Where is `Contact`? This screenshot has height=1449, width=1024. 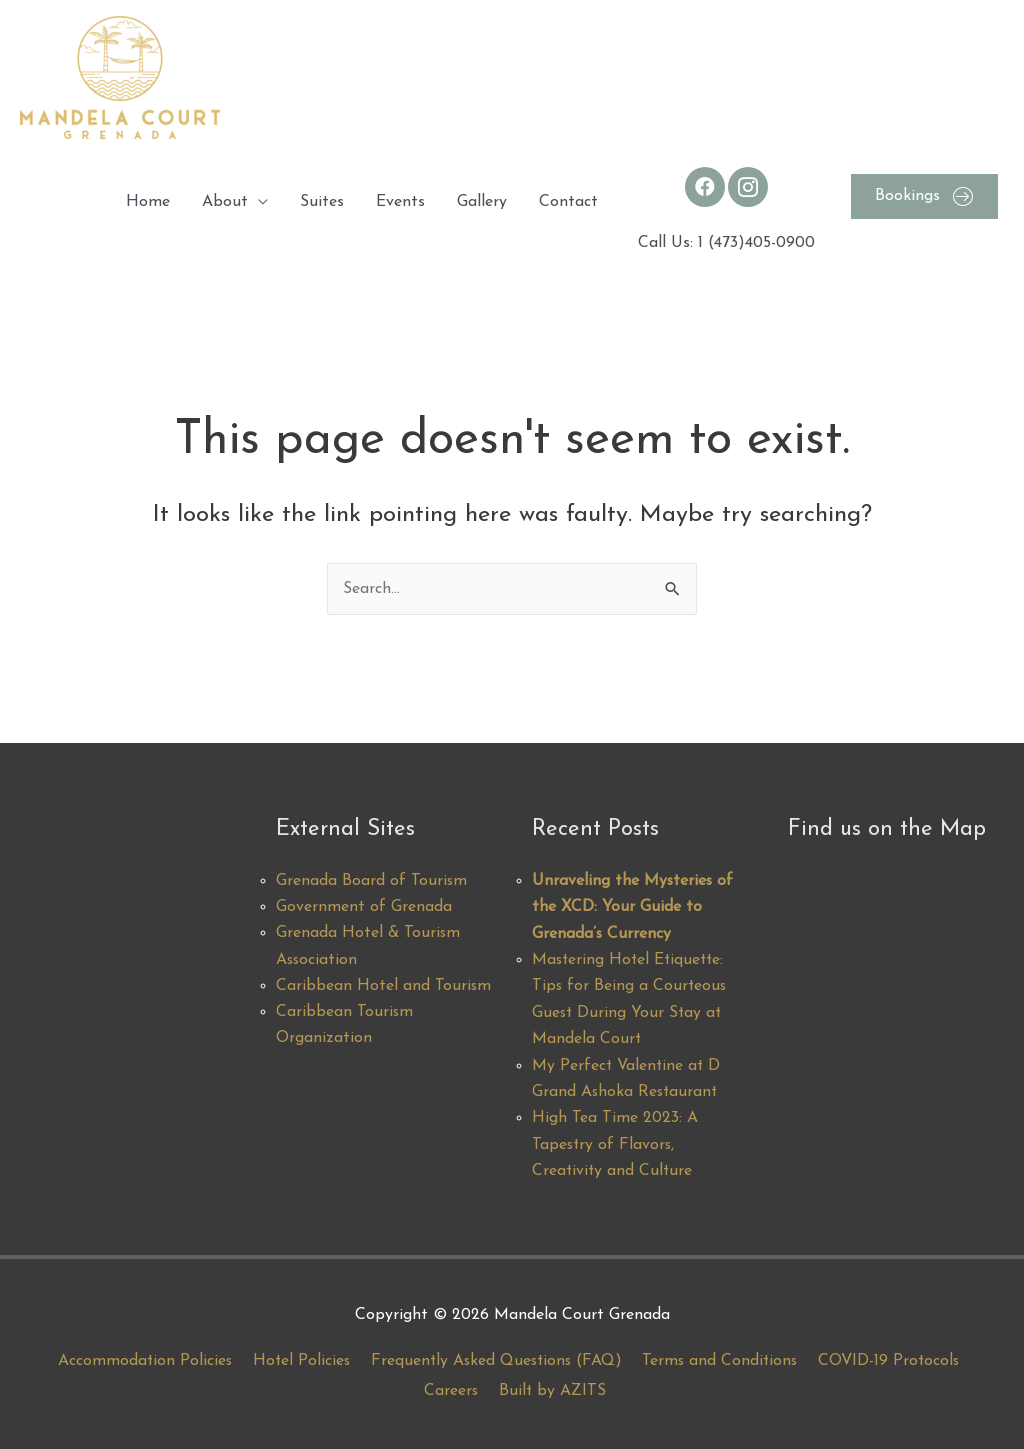 Contact is located at coordinates (568, 202).